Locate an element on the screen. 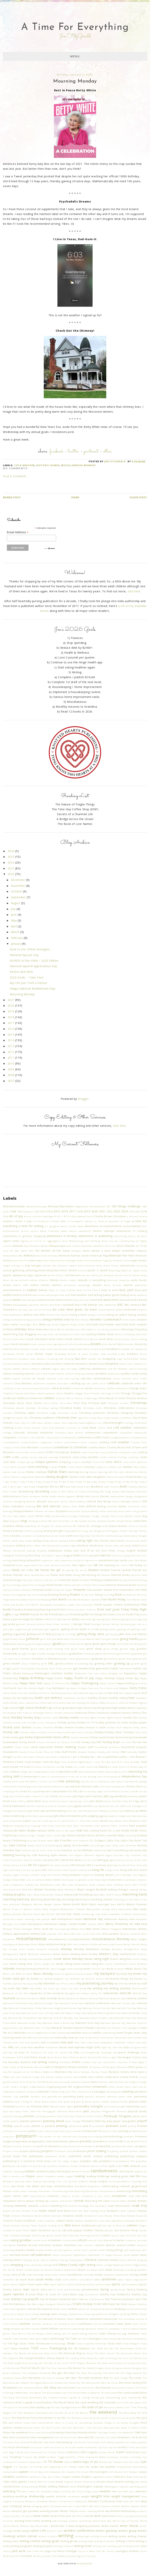  giving thanks is located at coordinates (129, 1639).